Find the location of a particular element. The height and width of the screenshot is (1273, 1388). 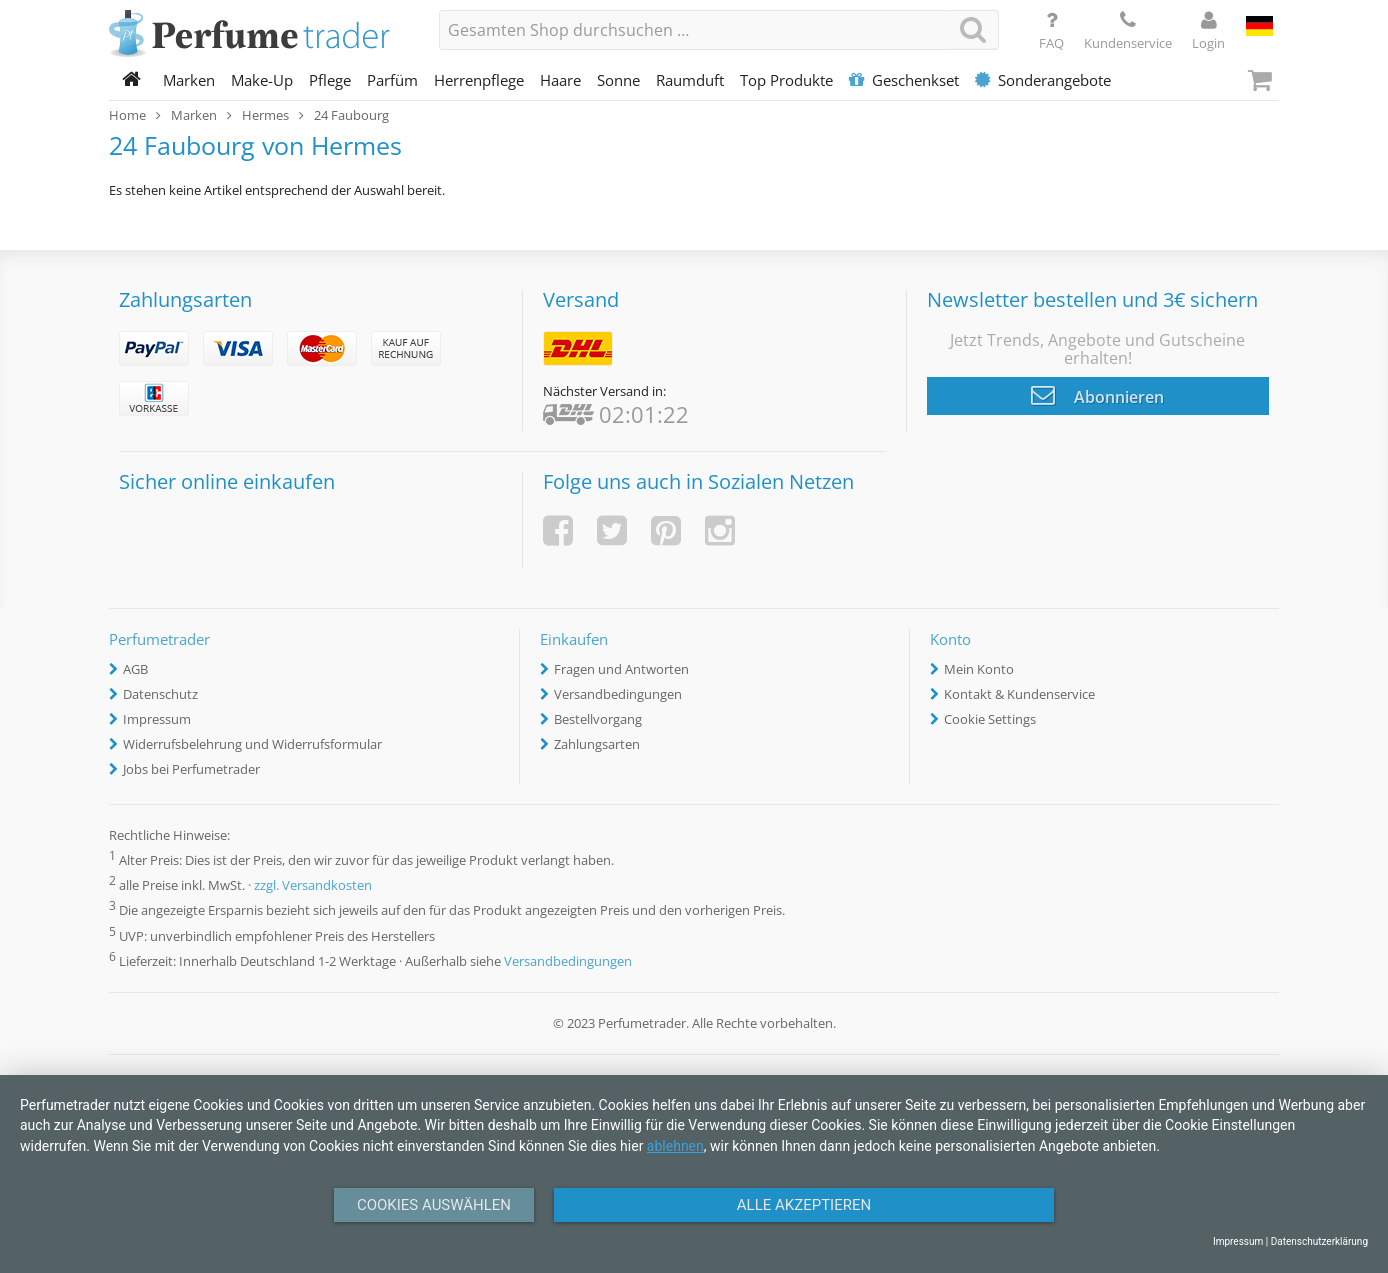

Herrenpflege is located at coordinates (479, 80).